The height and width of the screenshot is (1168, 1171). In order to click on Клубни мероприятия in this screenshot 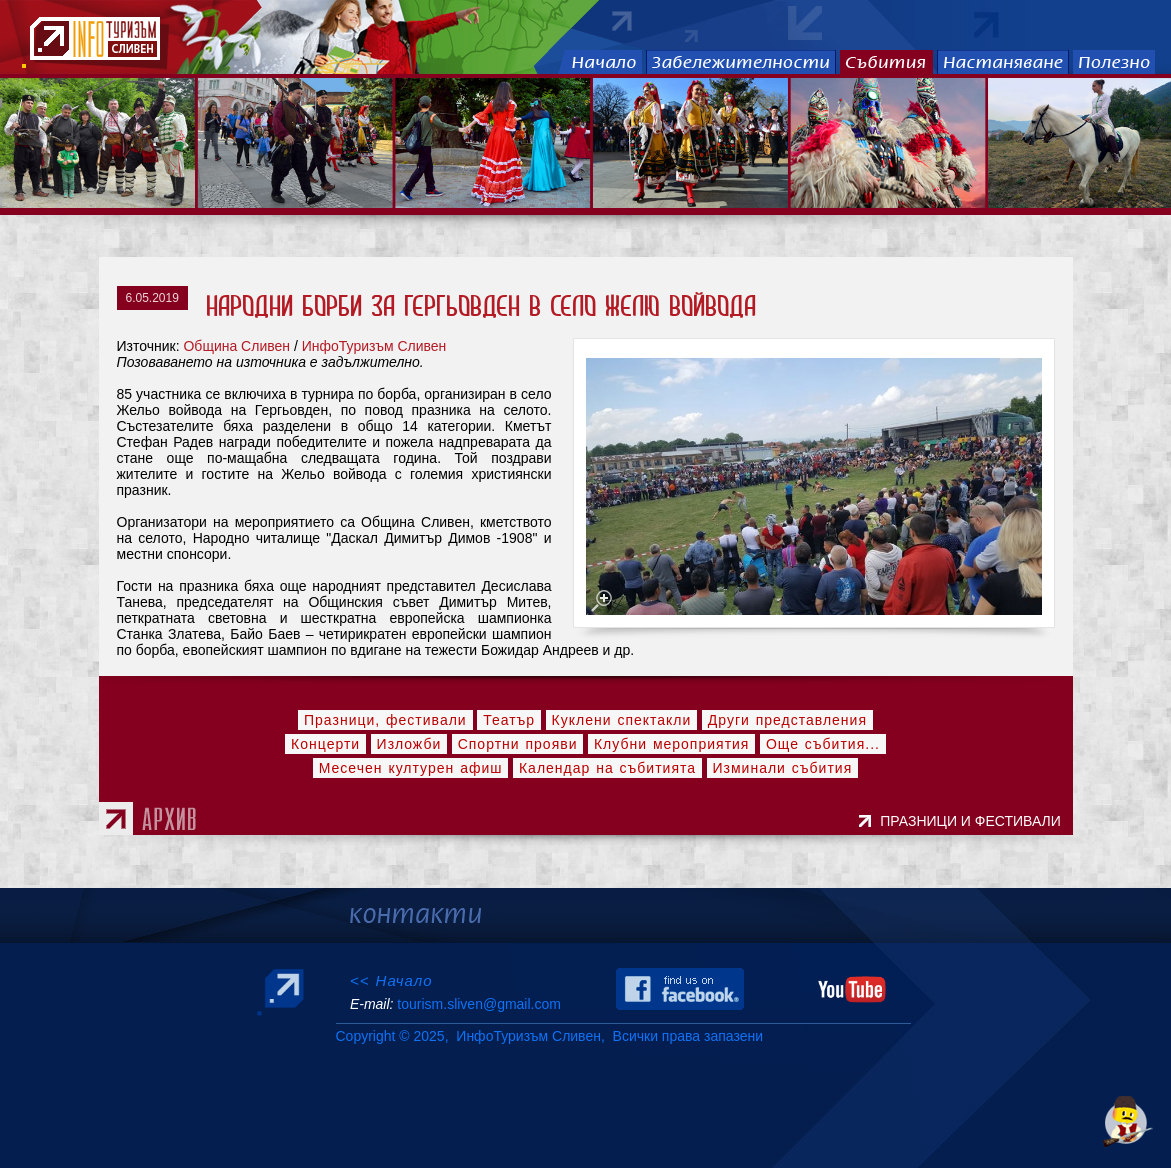, I will do `click(672, 744)`.